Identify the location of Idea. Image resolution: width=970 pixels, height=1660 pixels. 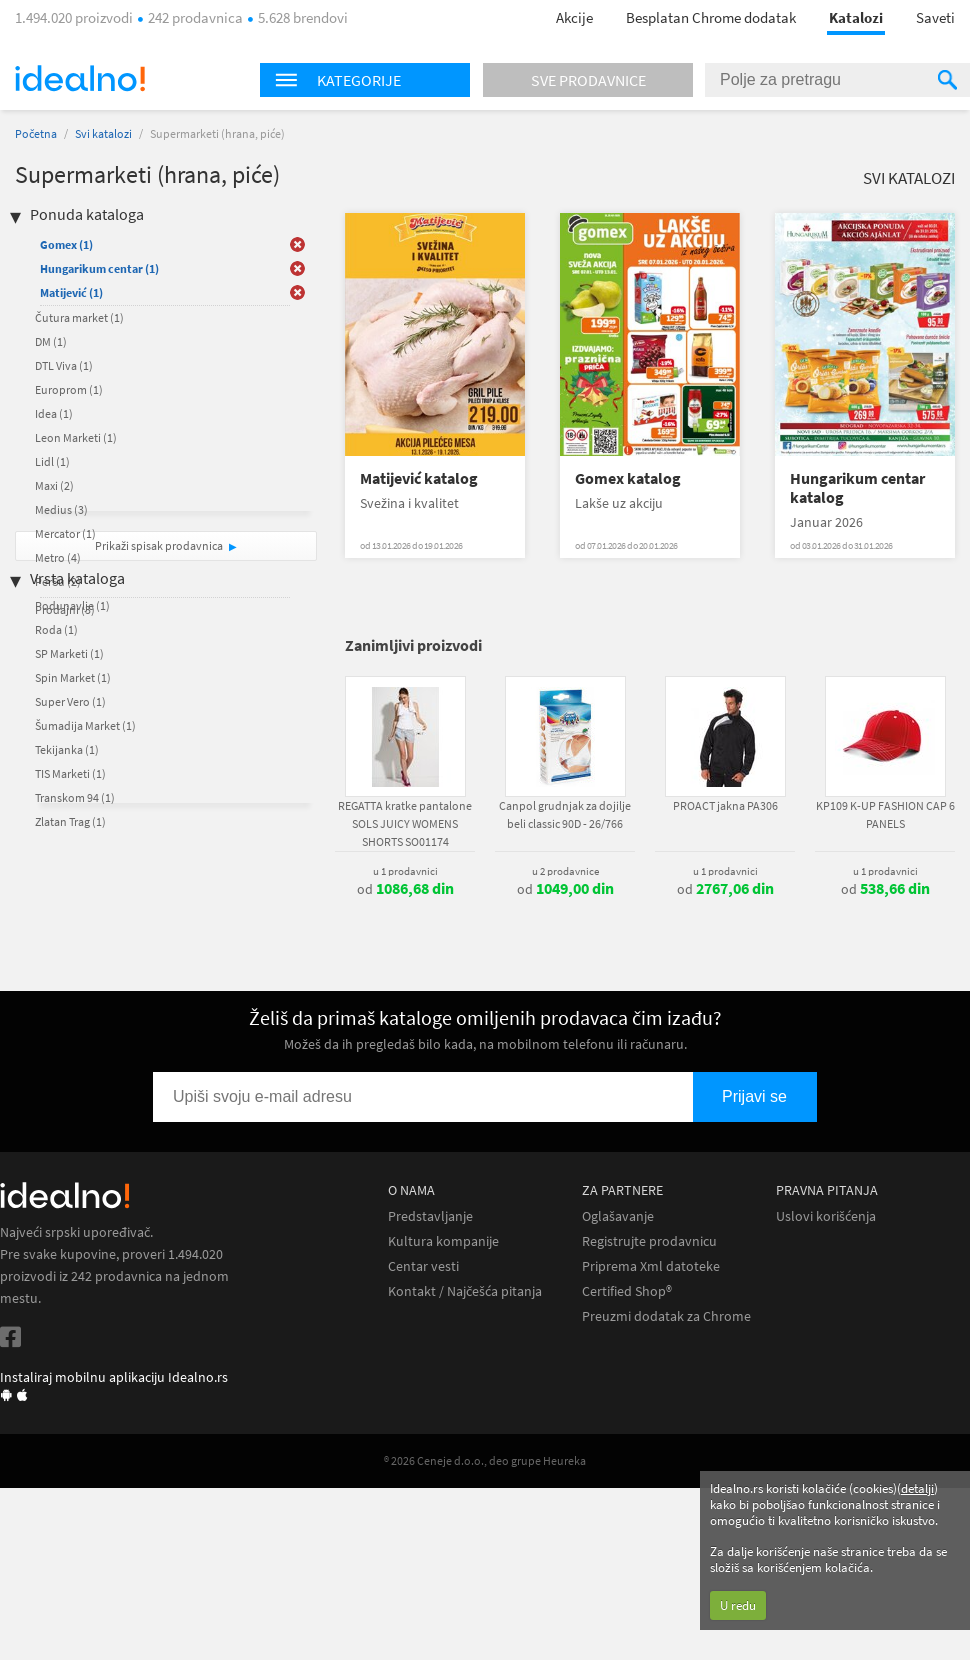
(54, 413).